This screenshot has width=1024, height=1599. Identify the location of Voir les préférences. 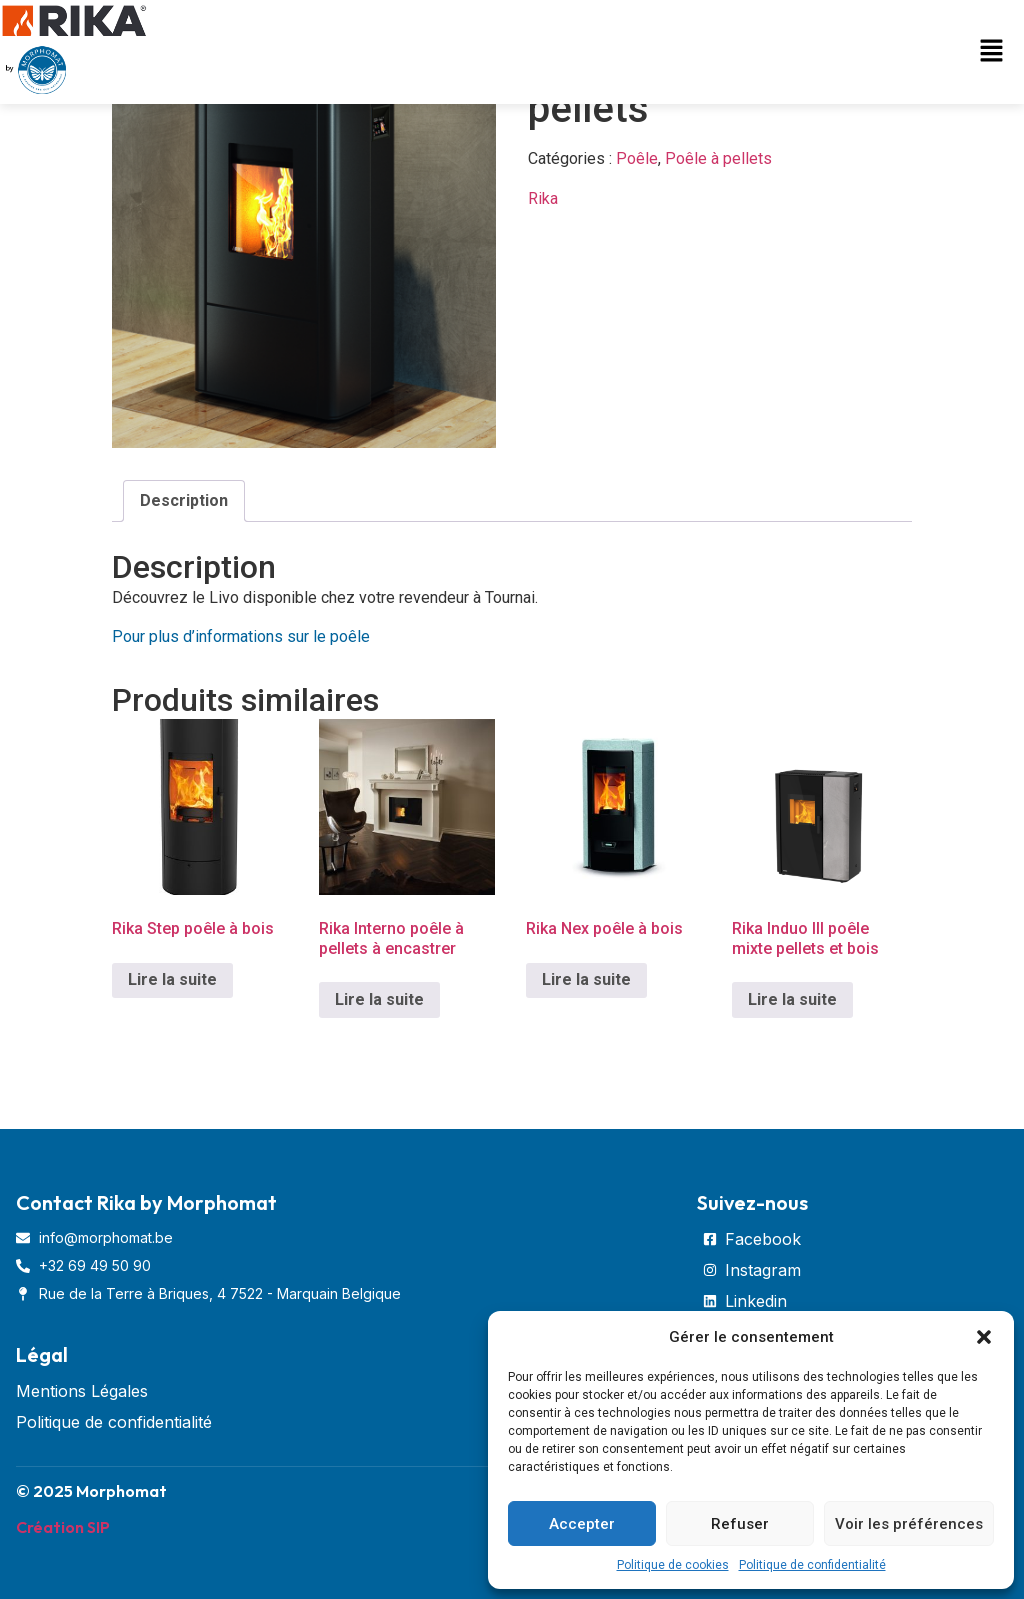
(909, 1524).